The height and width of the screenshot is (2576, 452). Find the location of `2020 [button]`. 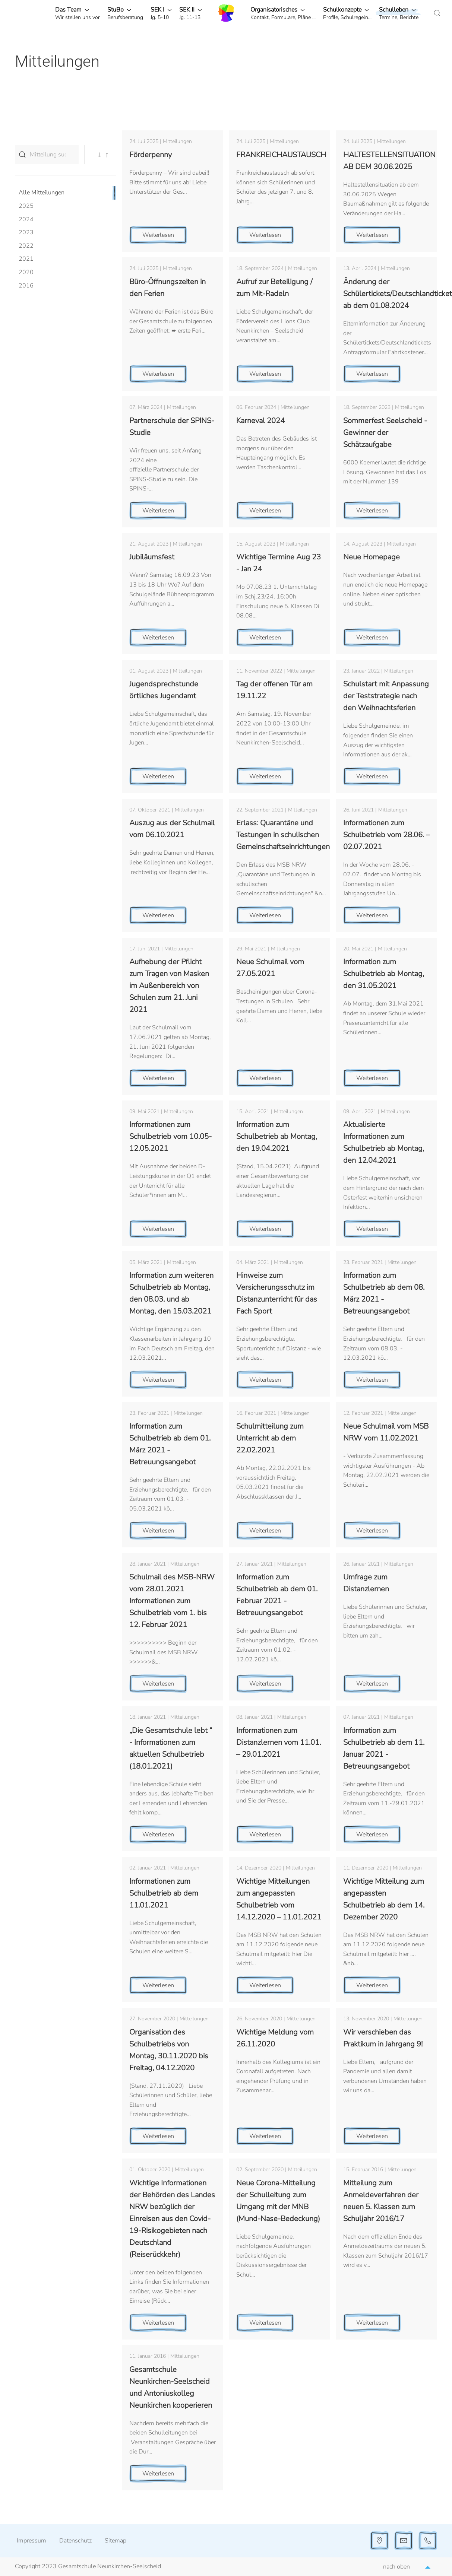

2020 [button] is located at coordinates (26, 272).